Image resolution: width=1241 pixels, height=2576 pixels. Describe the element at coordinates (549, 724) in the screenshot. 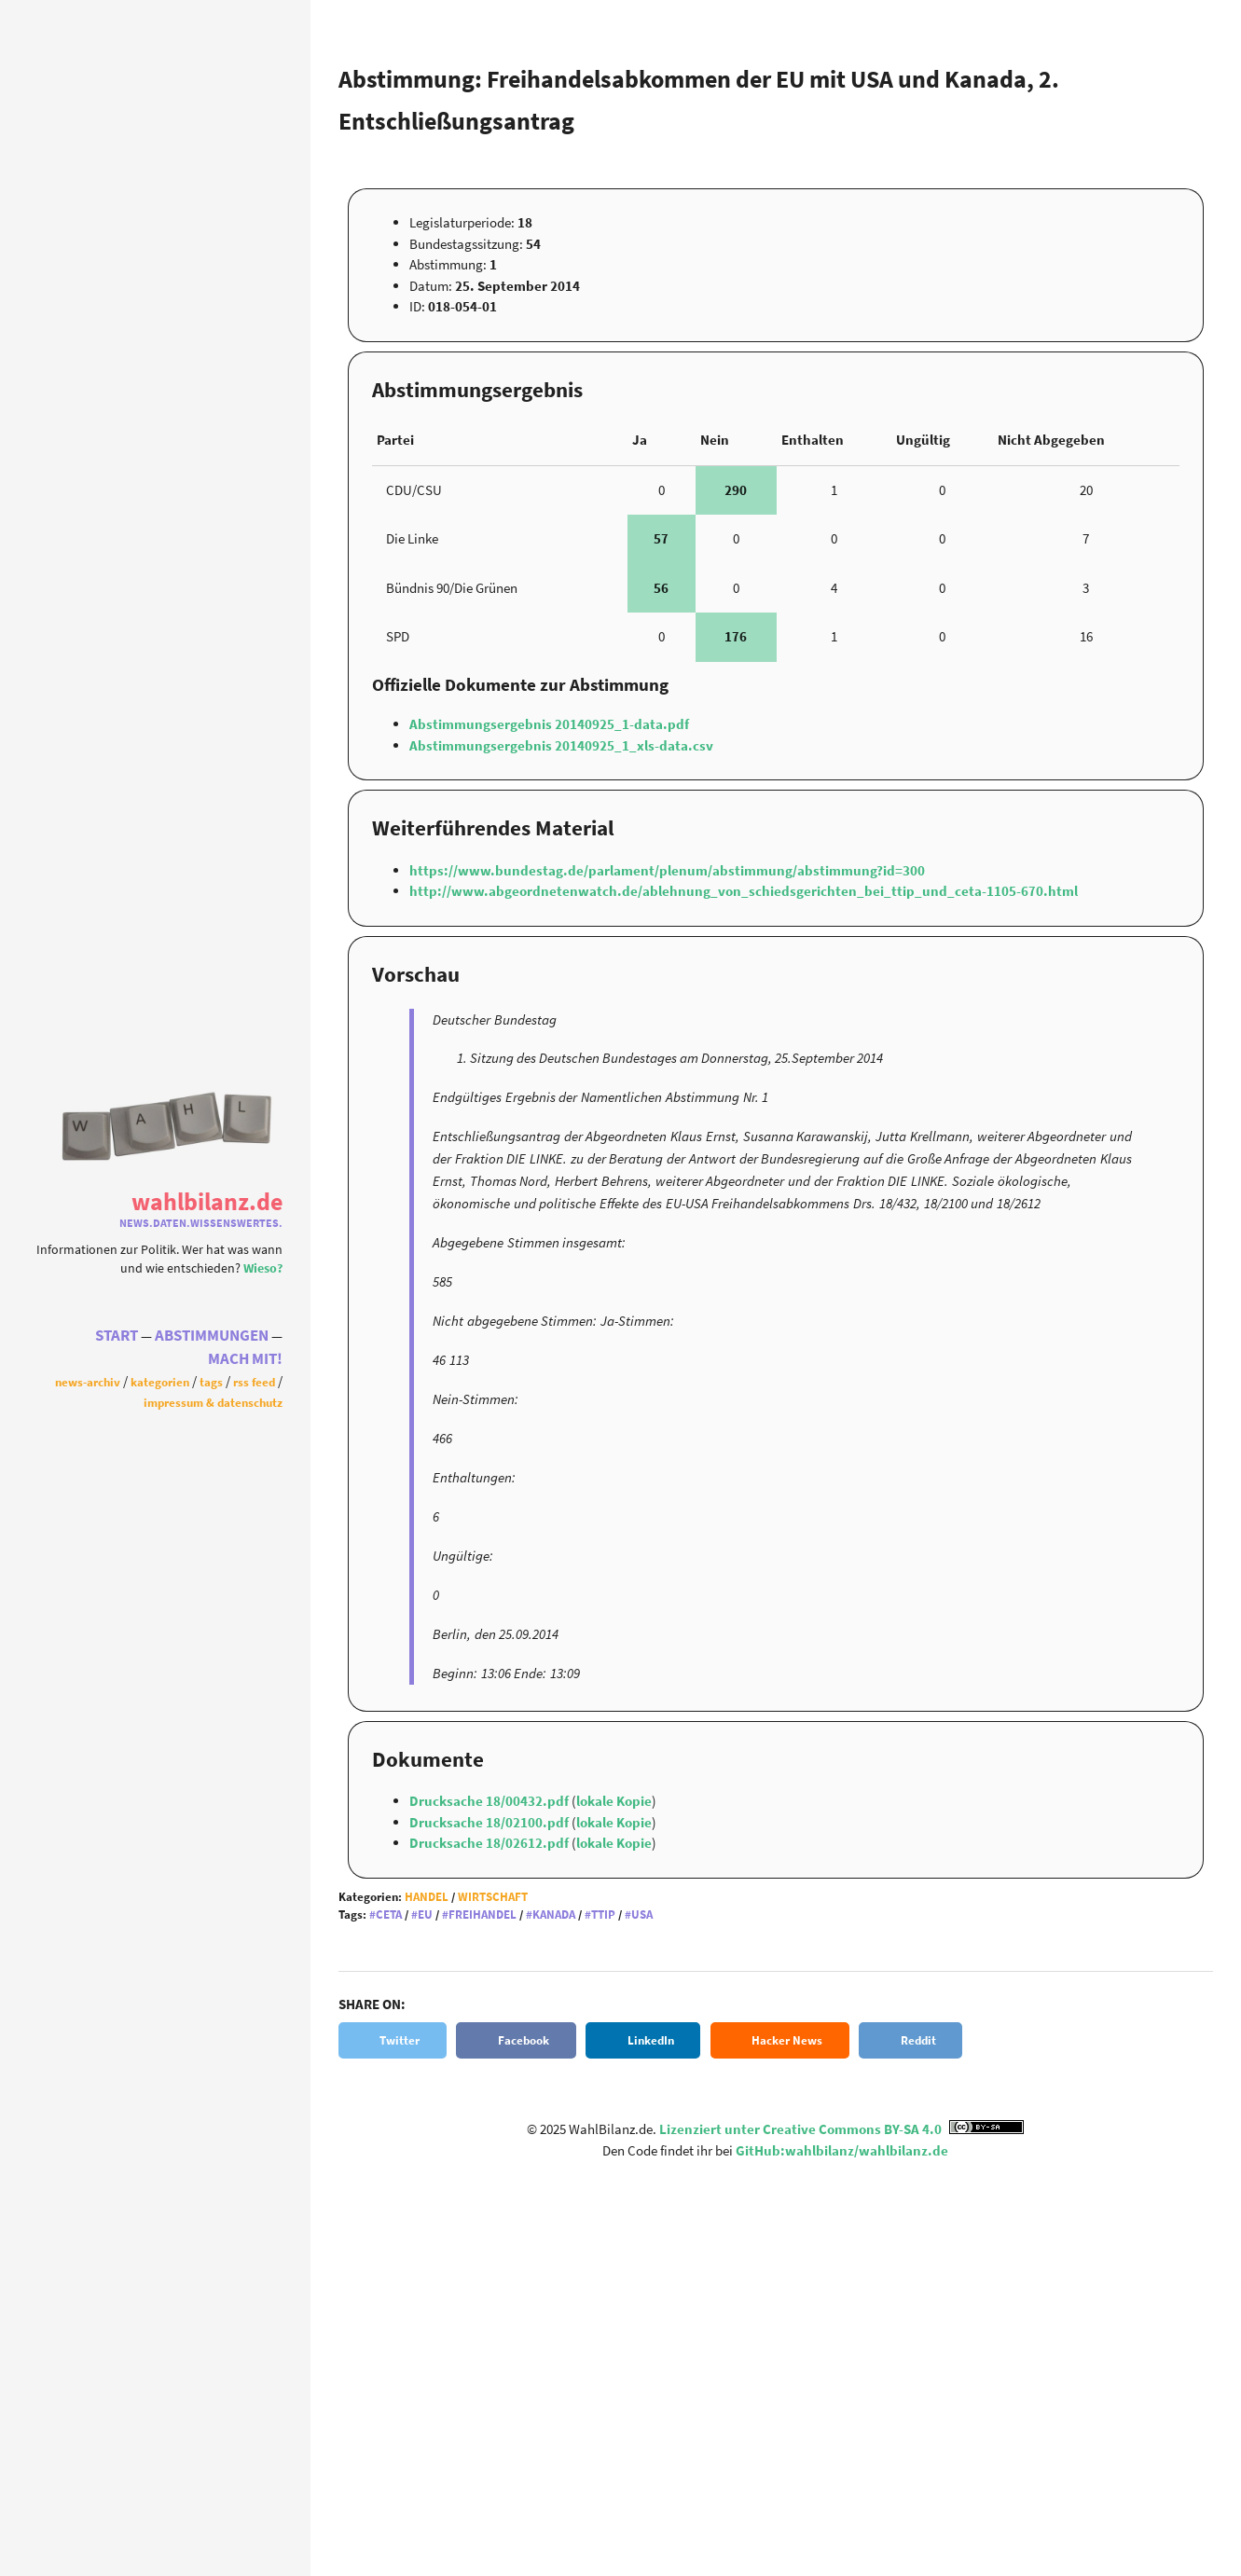

I see `Abstimmungsergebnis 20140925_1-data.pdf` at that location.